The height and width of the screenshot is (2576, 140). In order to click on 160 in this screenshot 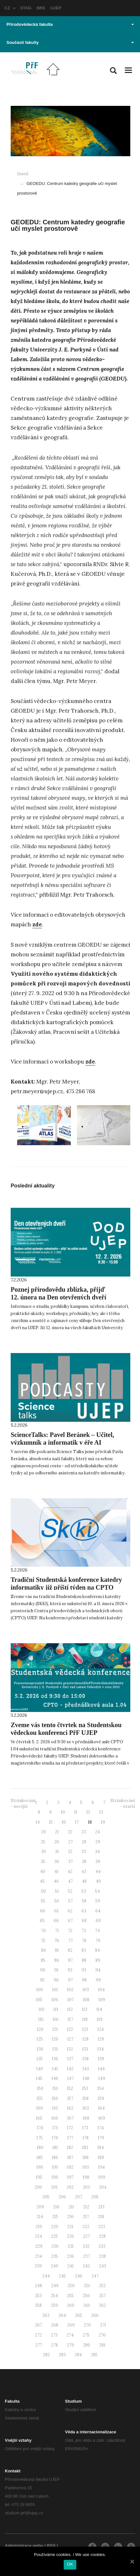, I will do `click(39, 2108)`.